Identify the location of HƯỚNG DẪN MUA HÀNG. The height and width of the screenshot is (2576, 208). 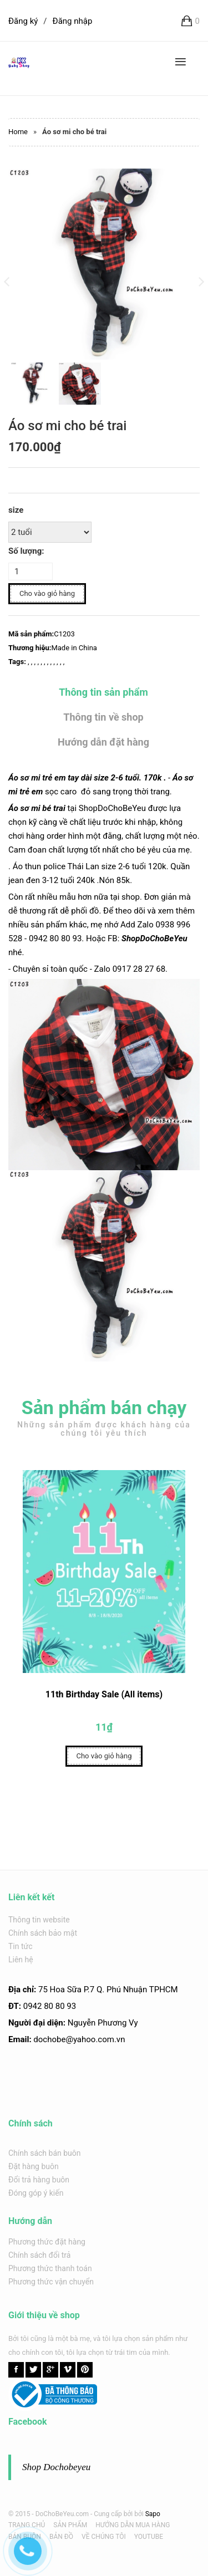
(132, 2525).